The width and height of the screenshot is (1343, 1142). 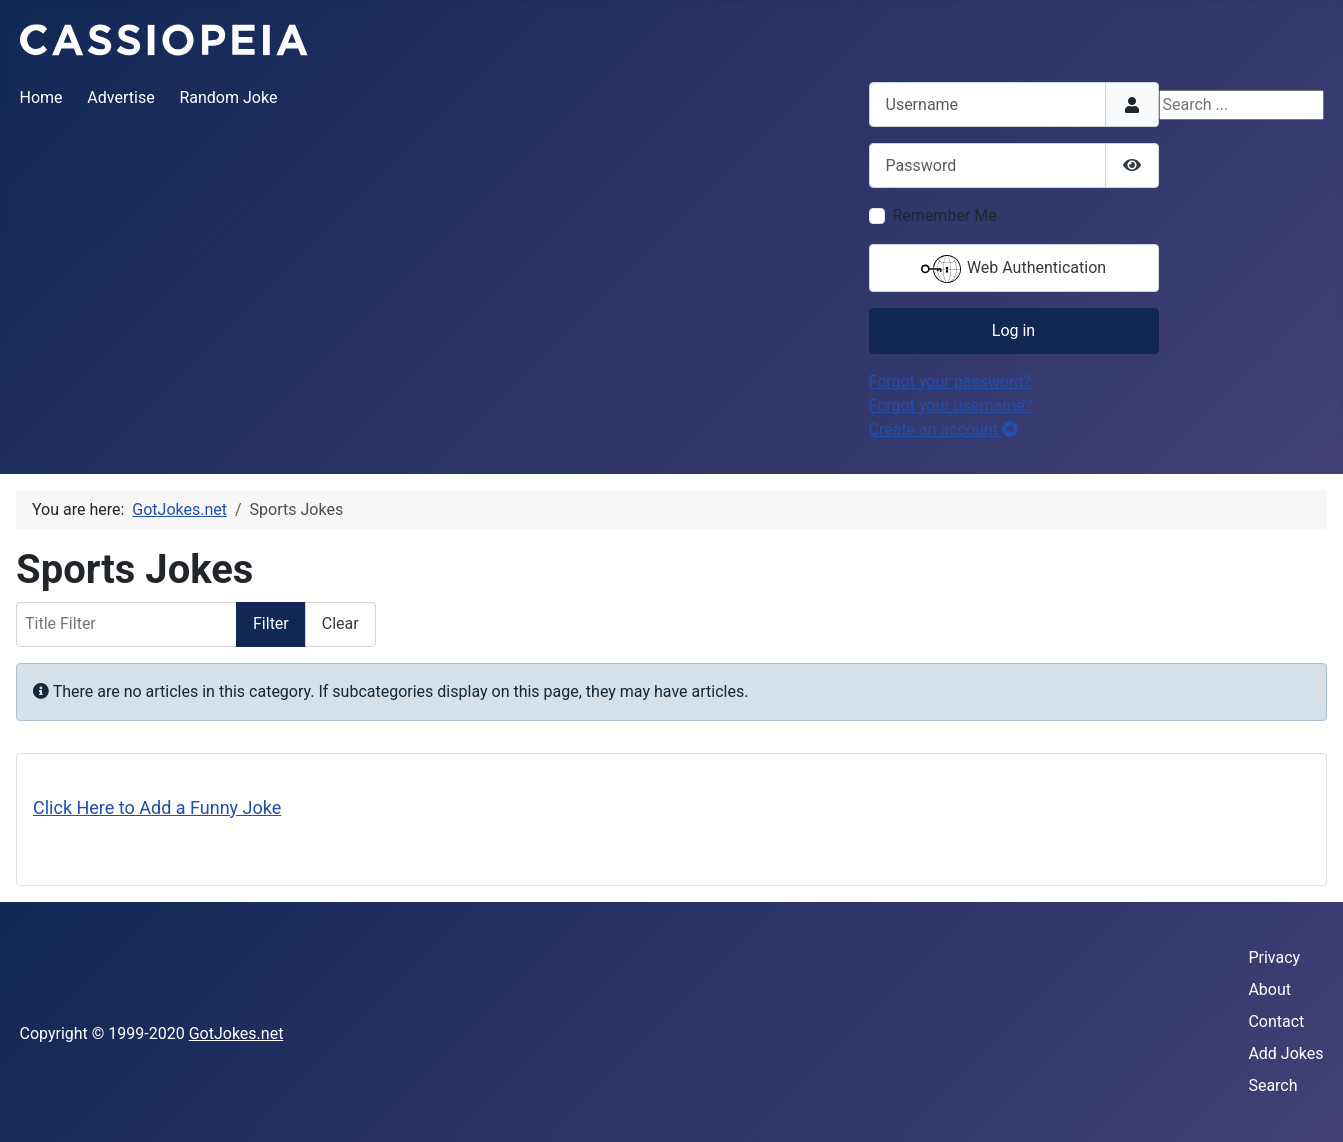 What do you see at coordinates (1272, 1085) in the screenshot?
I see `Search` at bounding box center [1272, 1085].